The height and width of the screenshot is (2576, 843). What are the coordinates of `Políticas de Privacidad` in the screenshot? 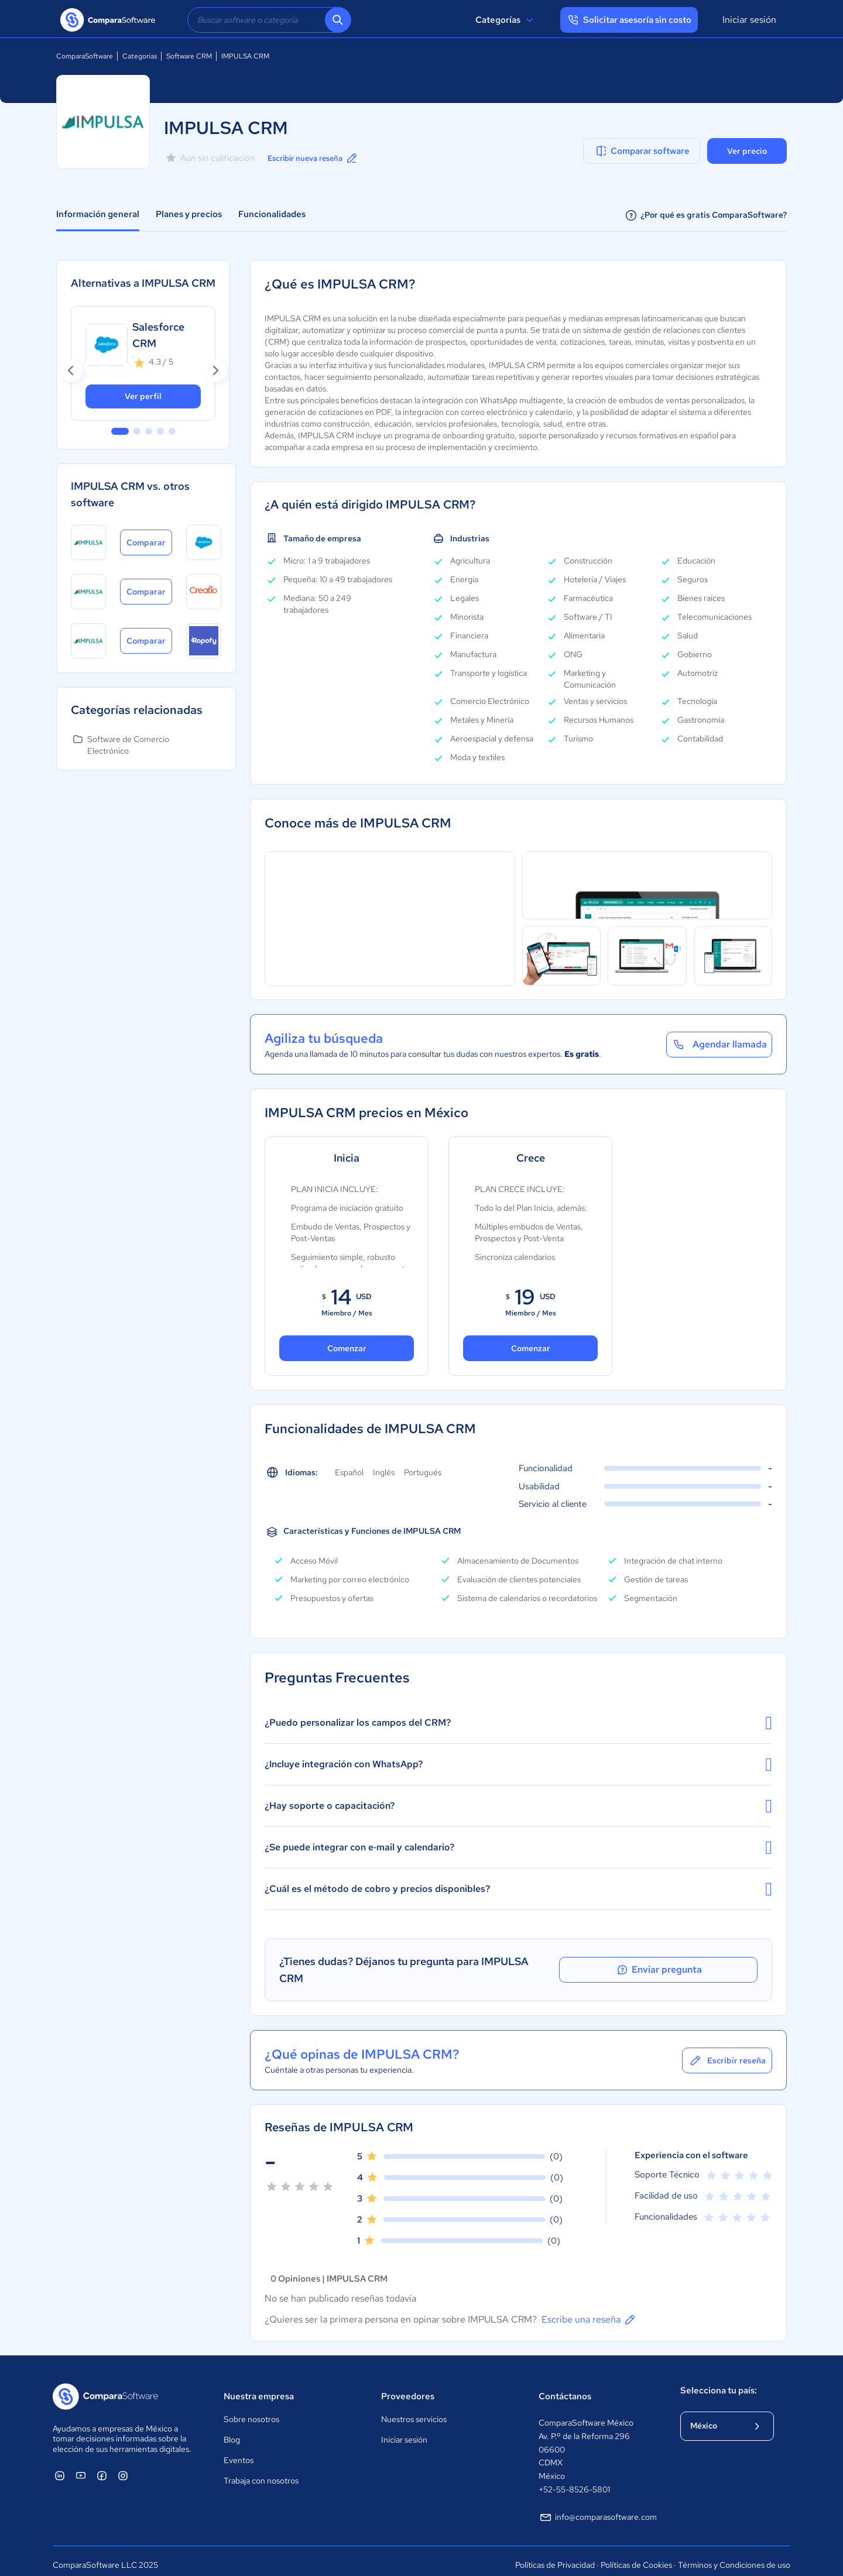 It's located at (555, 2556).